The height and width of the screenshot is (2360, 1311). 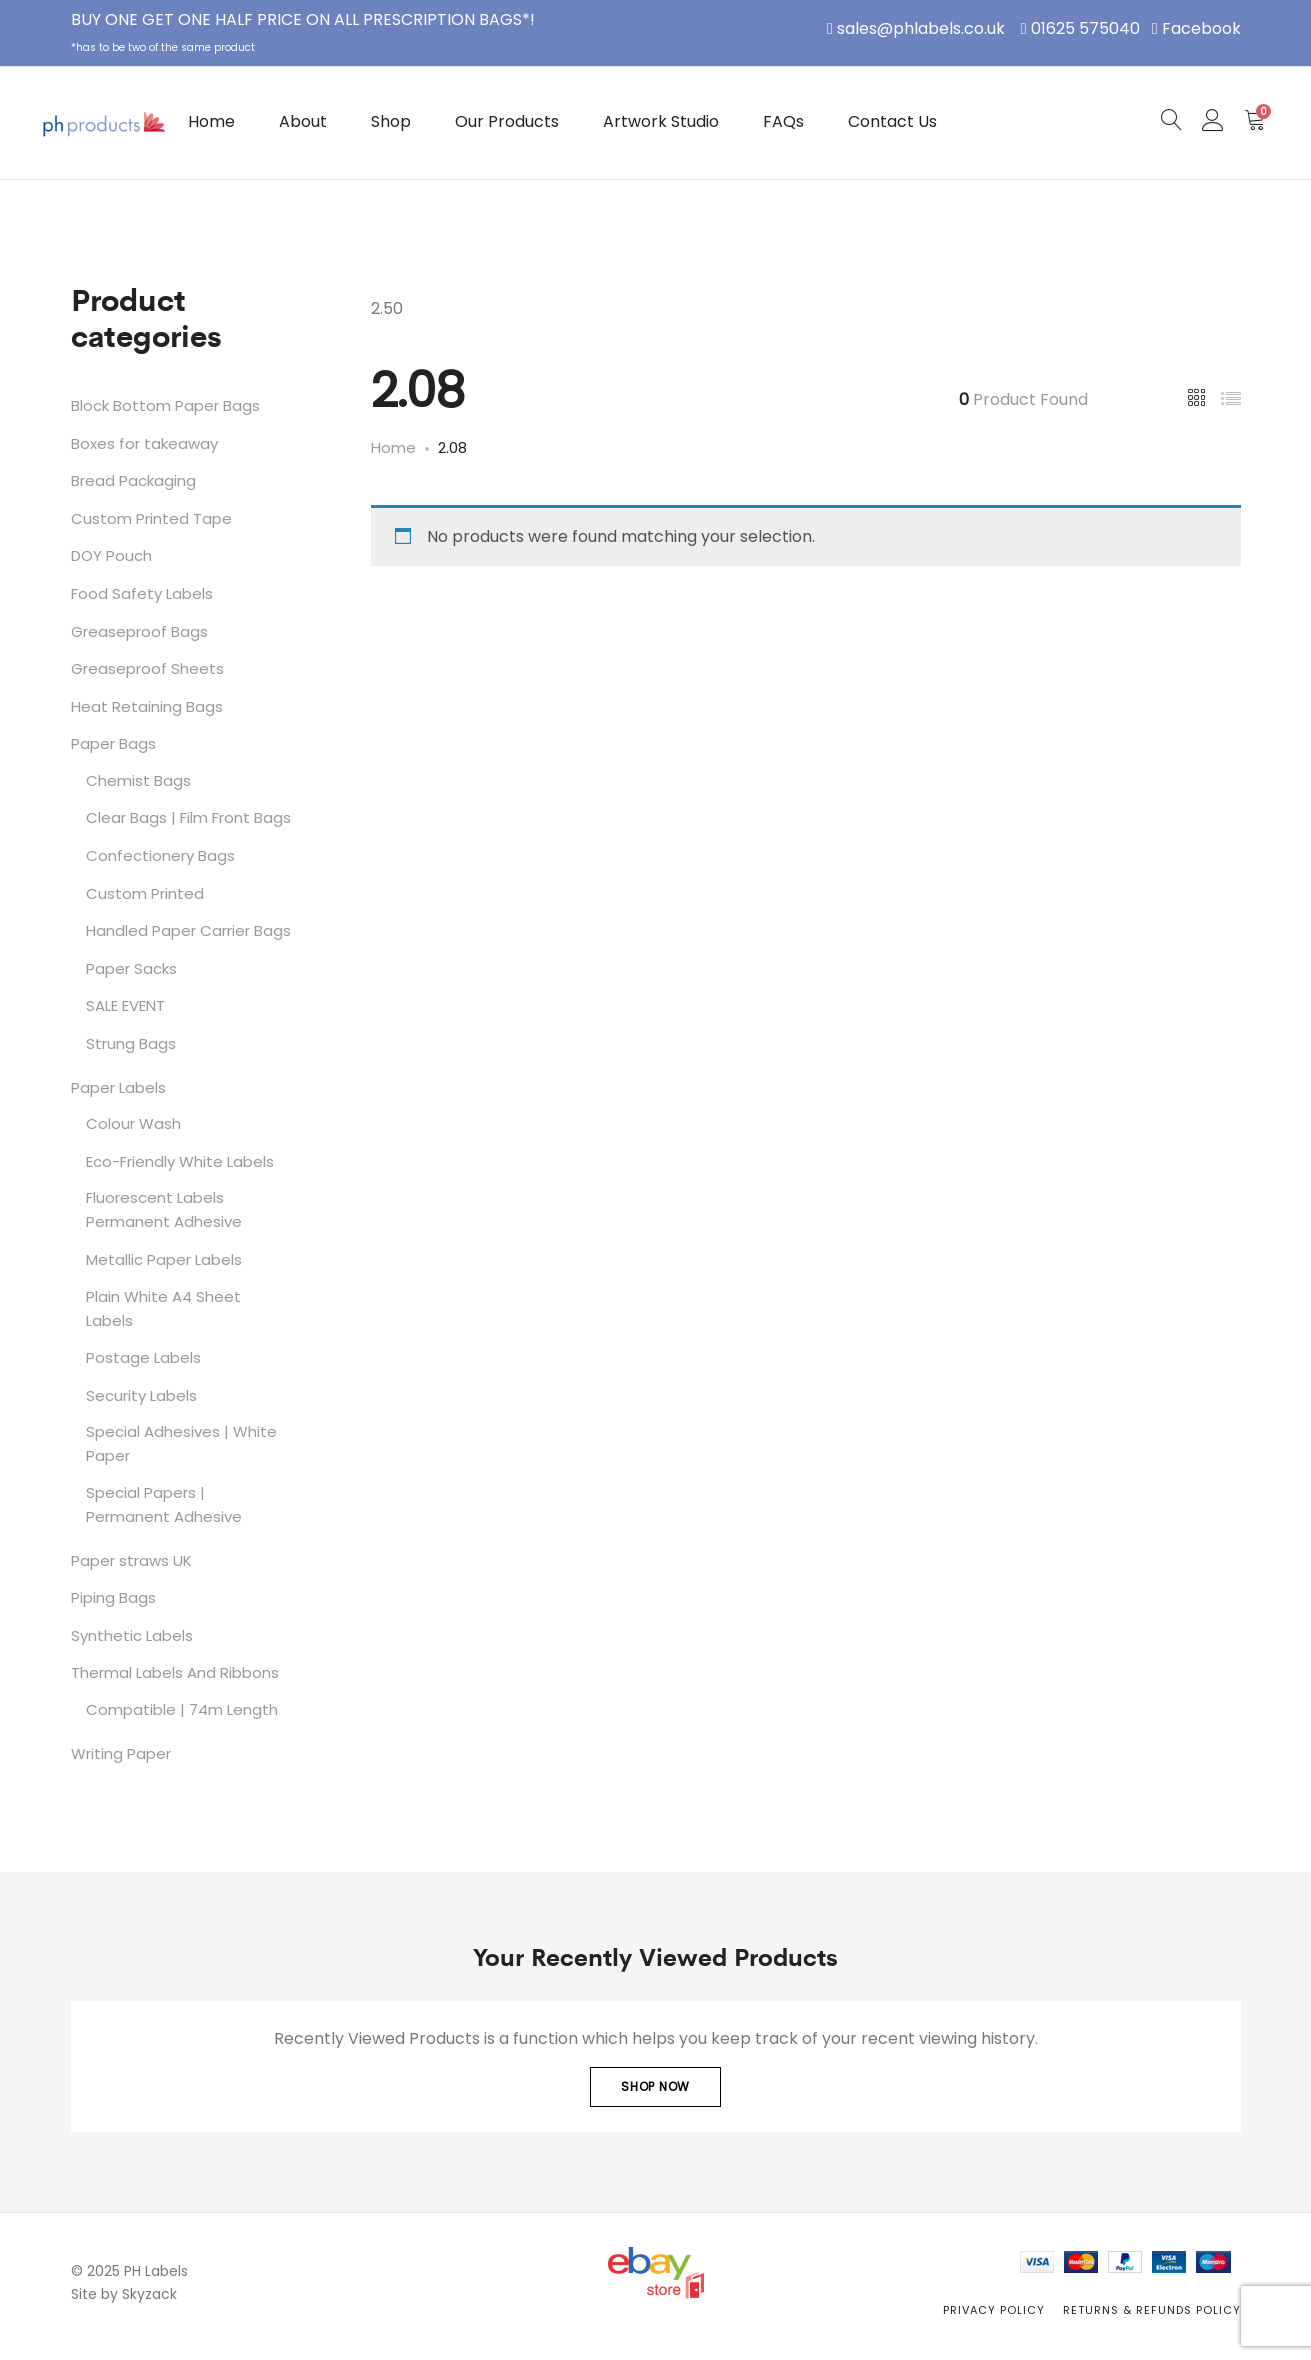 I want to click on Paper Bags, so click(x=113, y=743).